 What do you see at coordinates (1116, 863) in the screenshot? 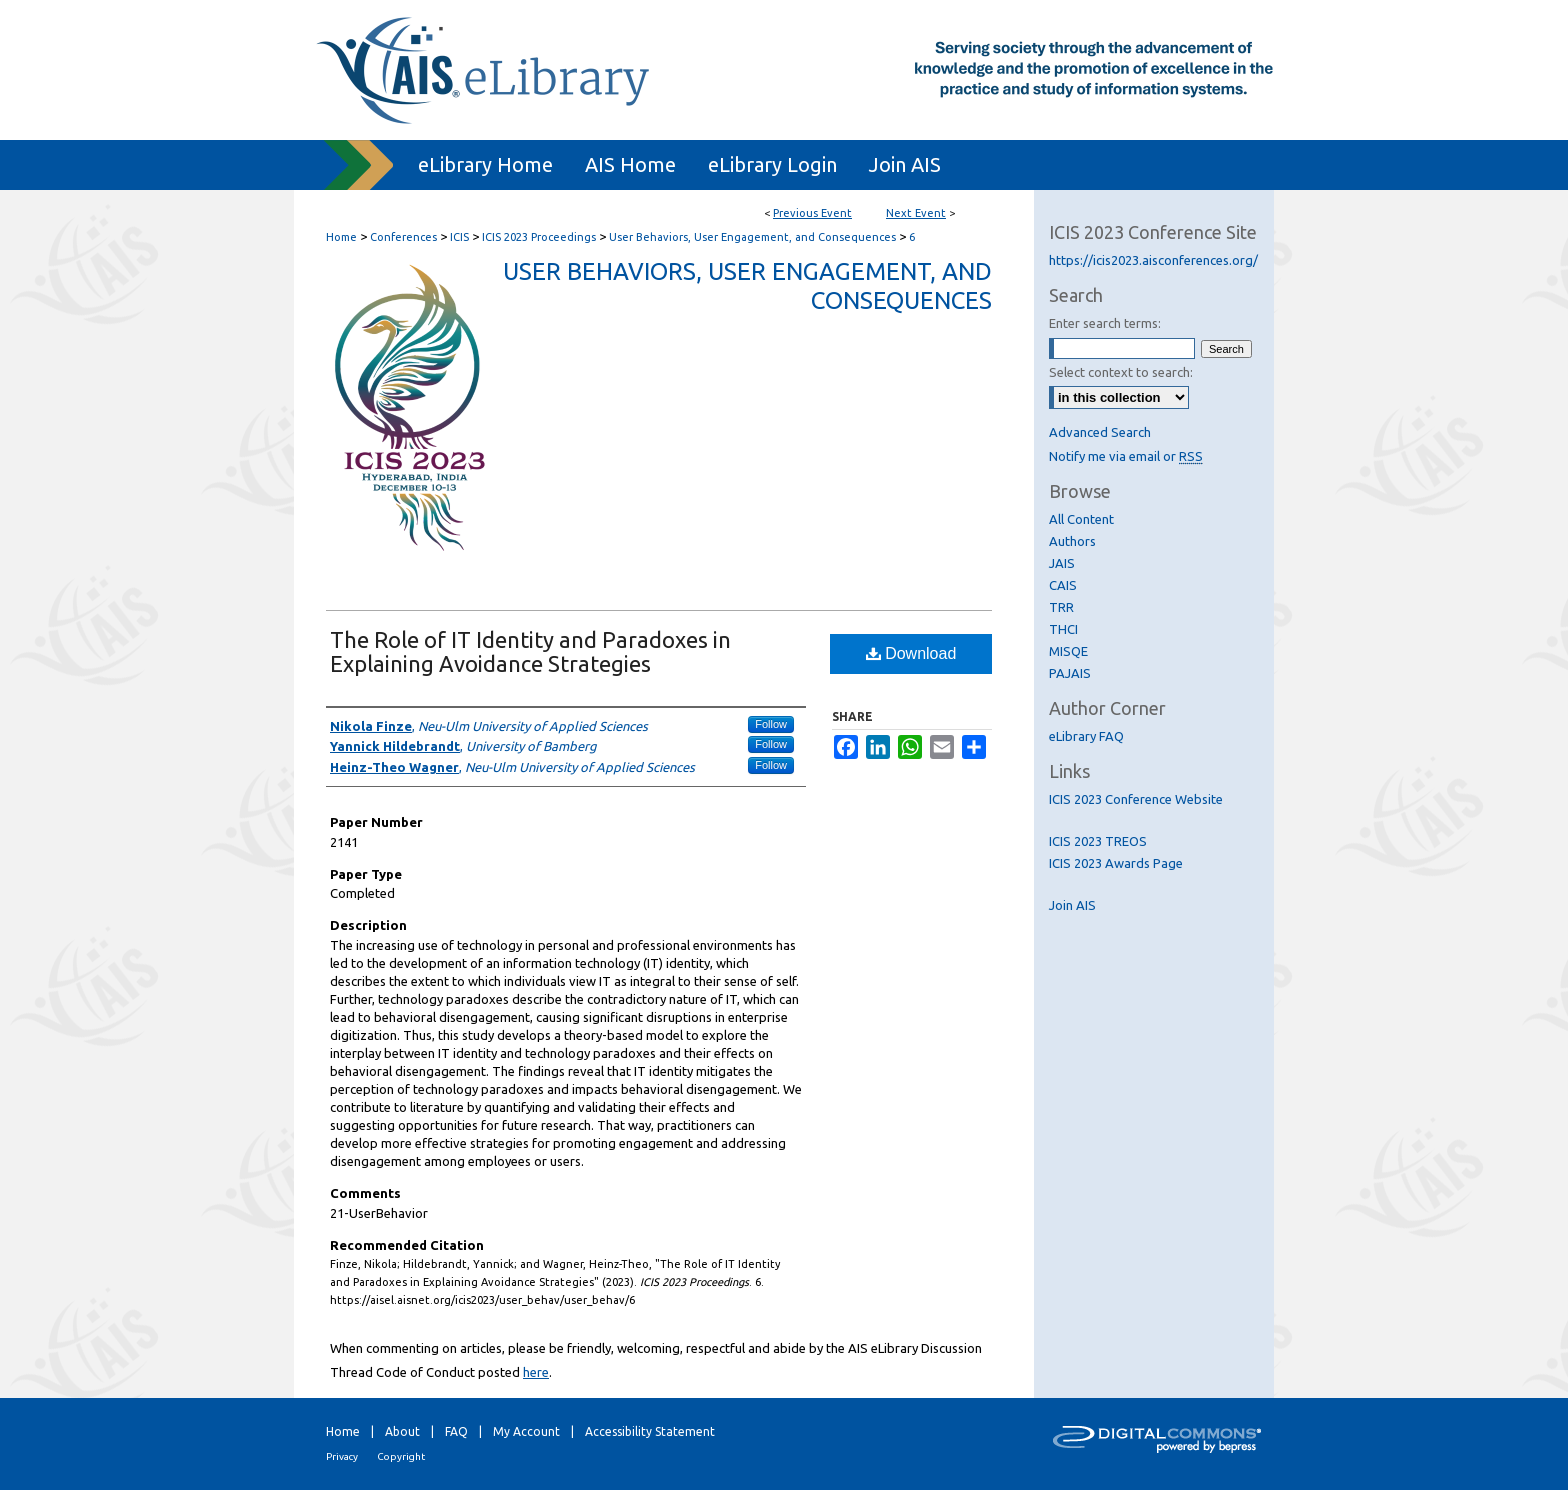
I see `ICIS 2023 Awards Page` at bounding box center [1116, 863].